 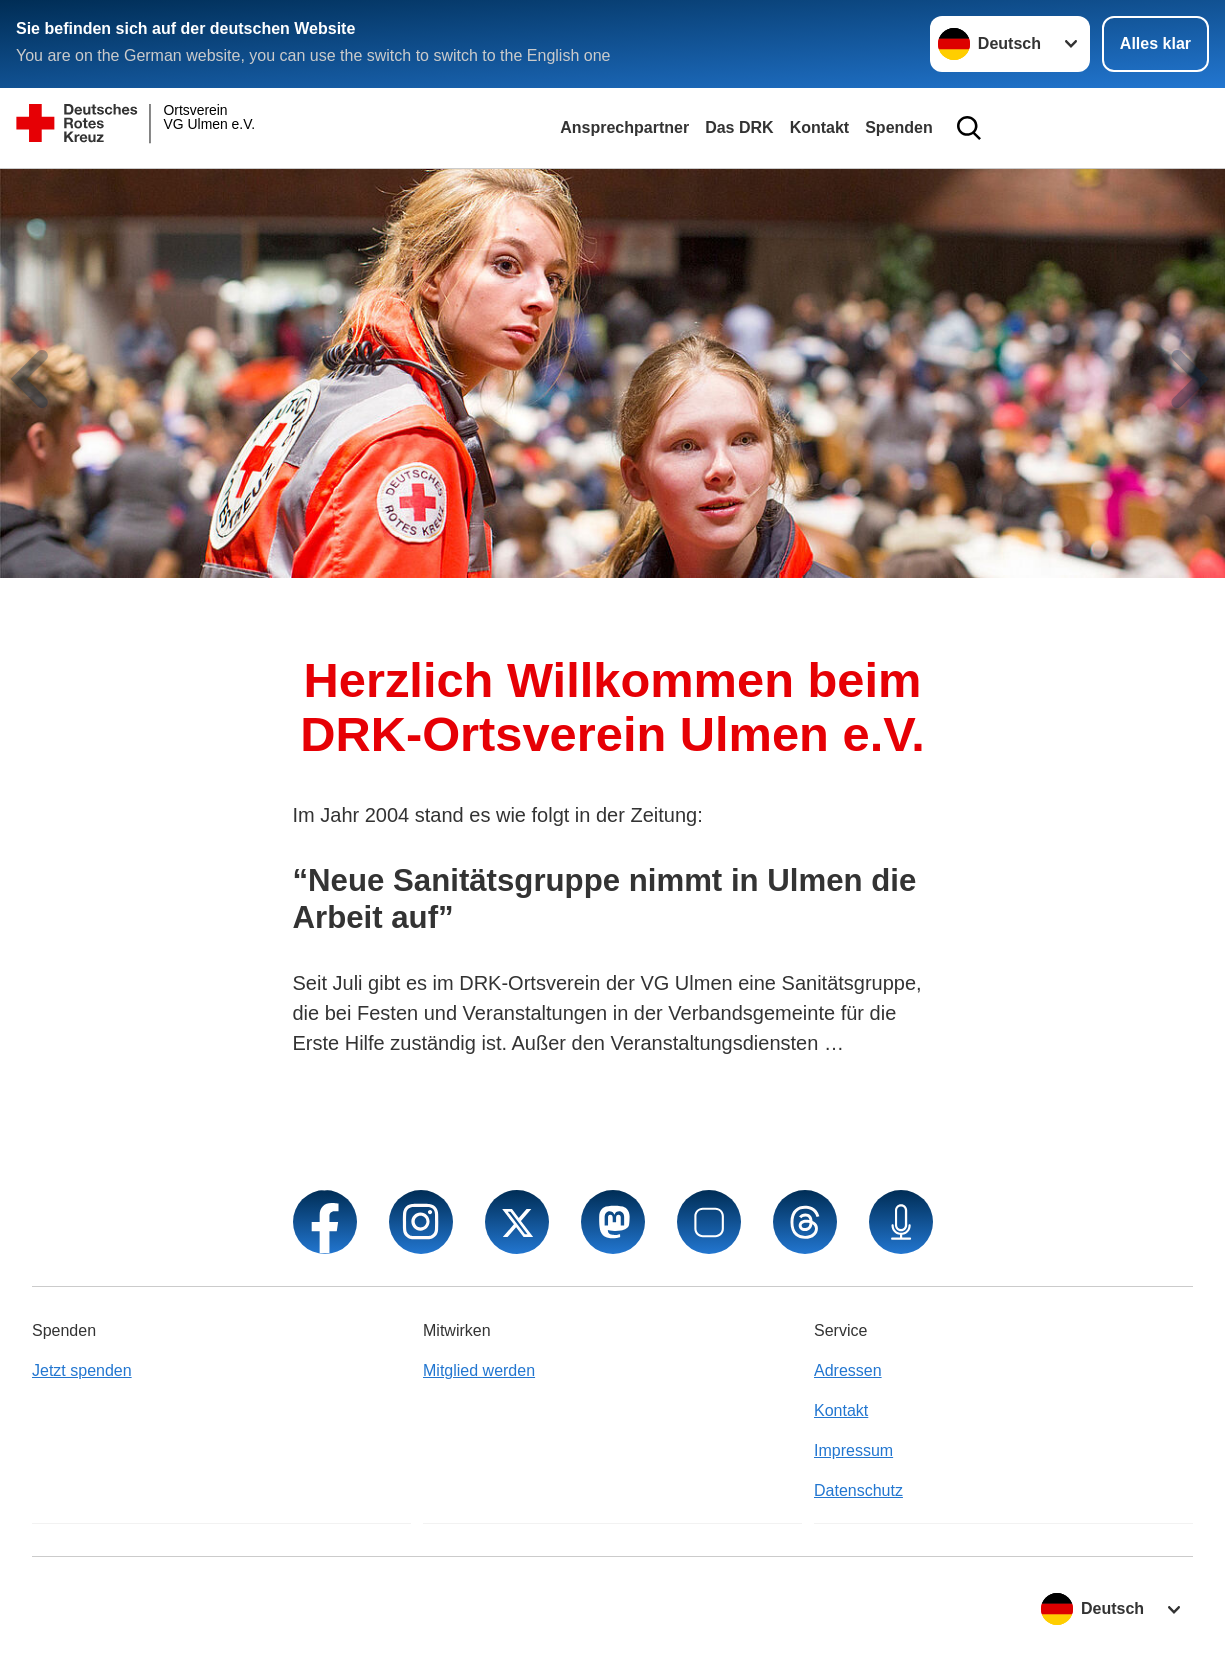 I want to click on Jetzt spenden, so click(x=82, y=1370).